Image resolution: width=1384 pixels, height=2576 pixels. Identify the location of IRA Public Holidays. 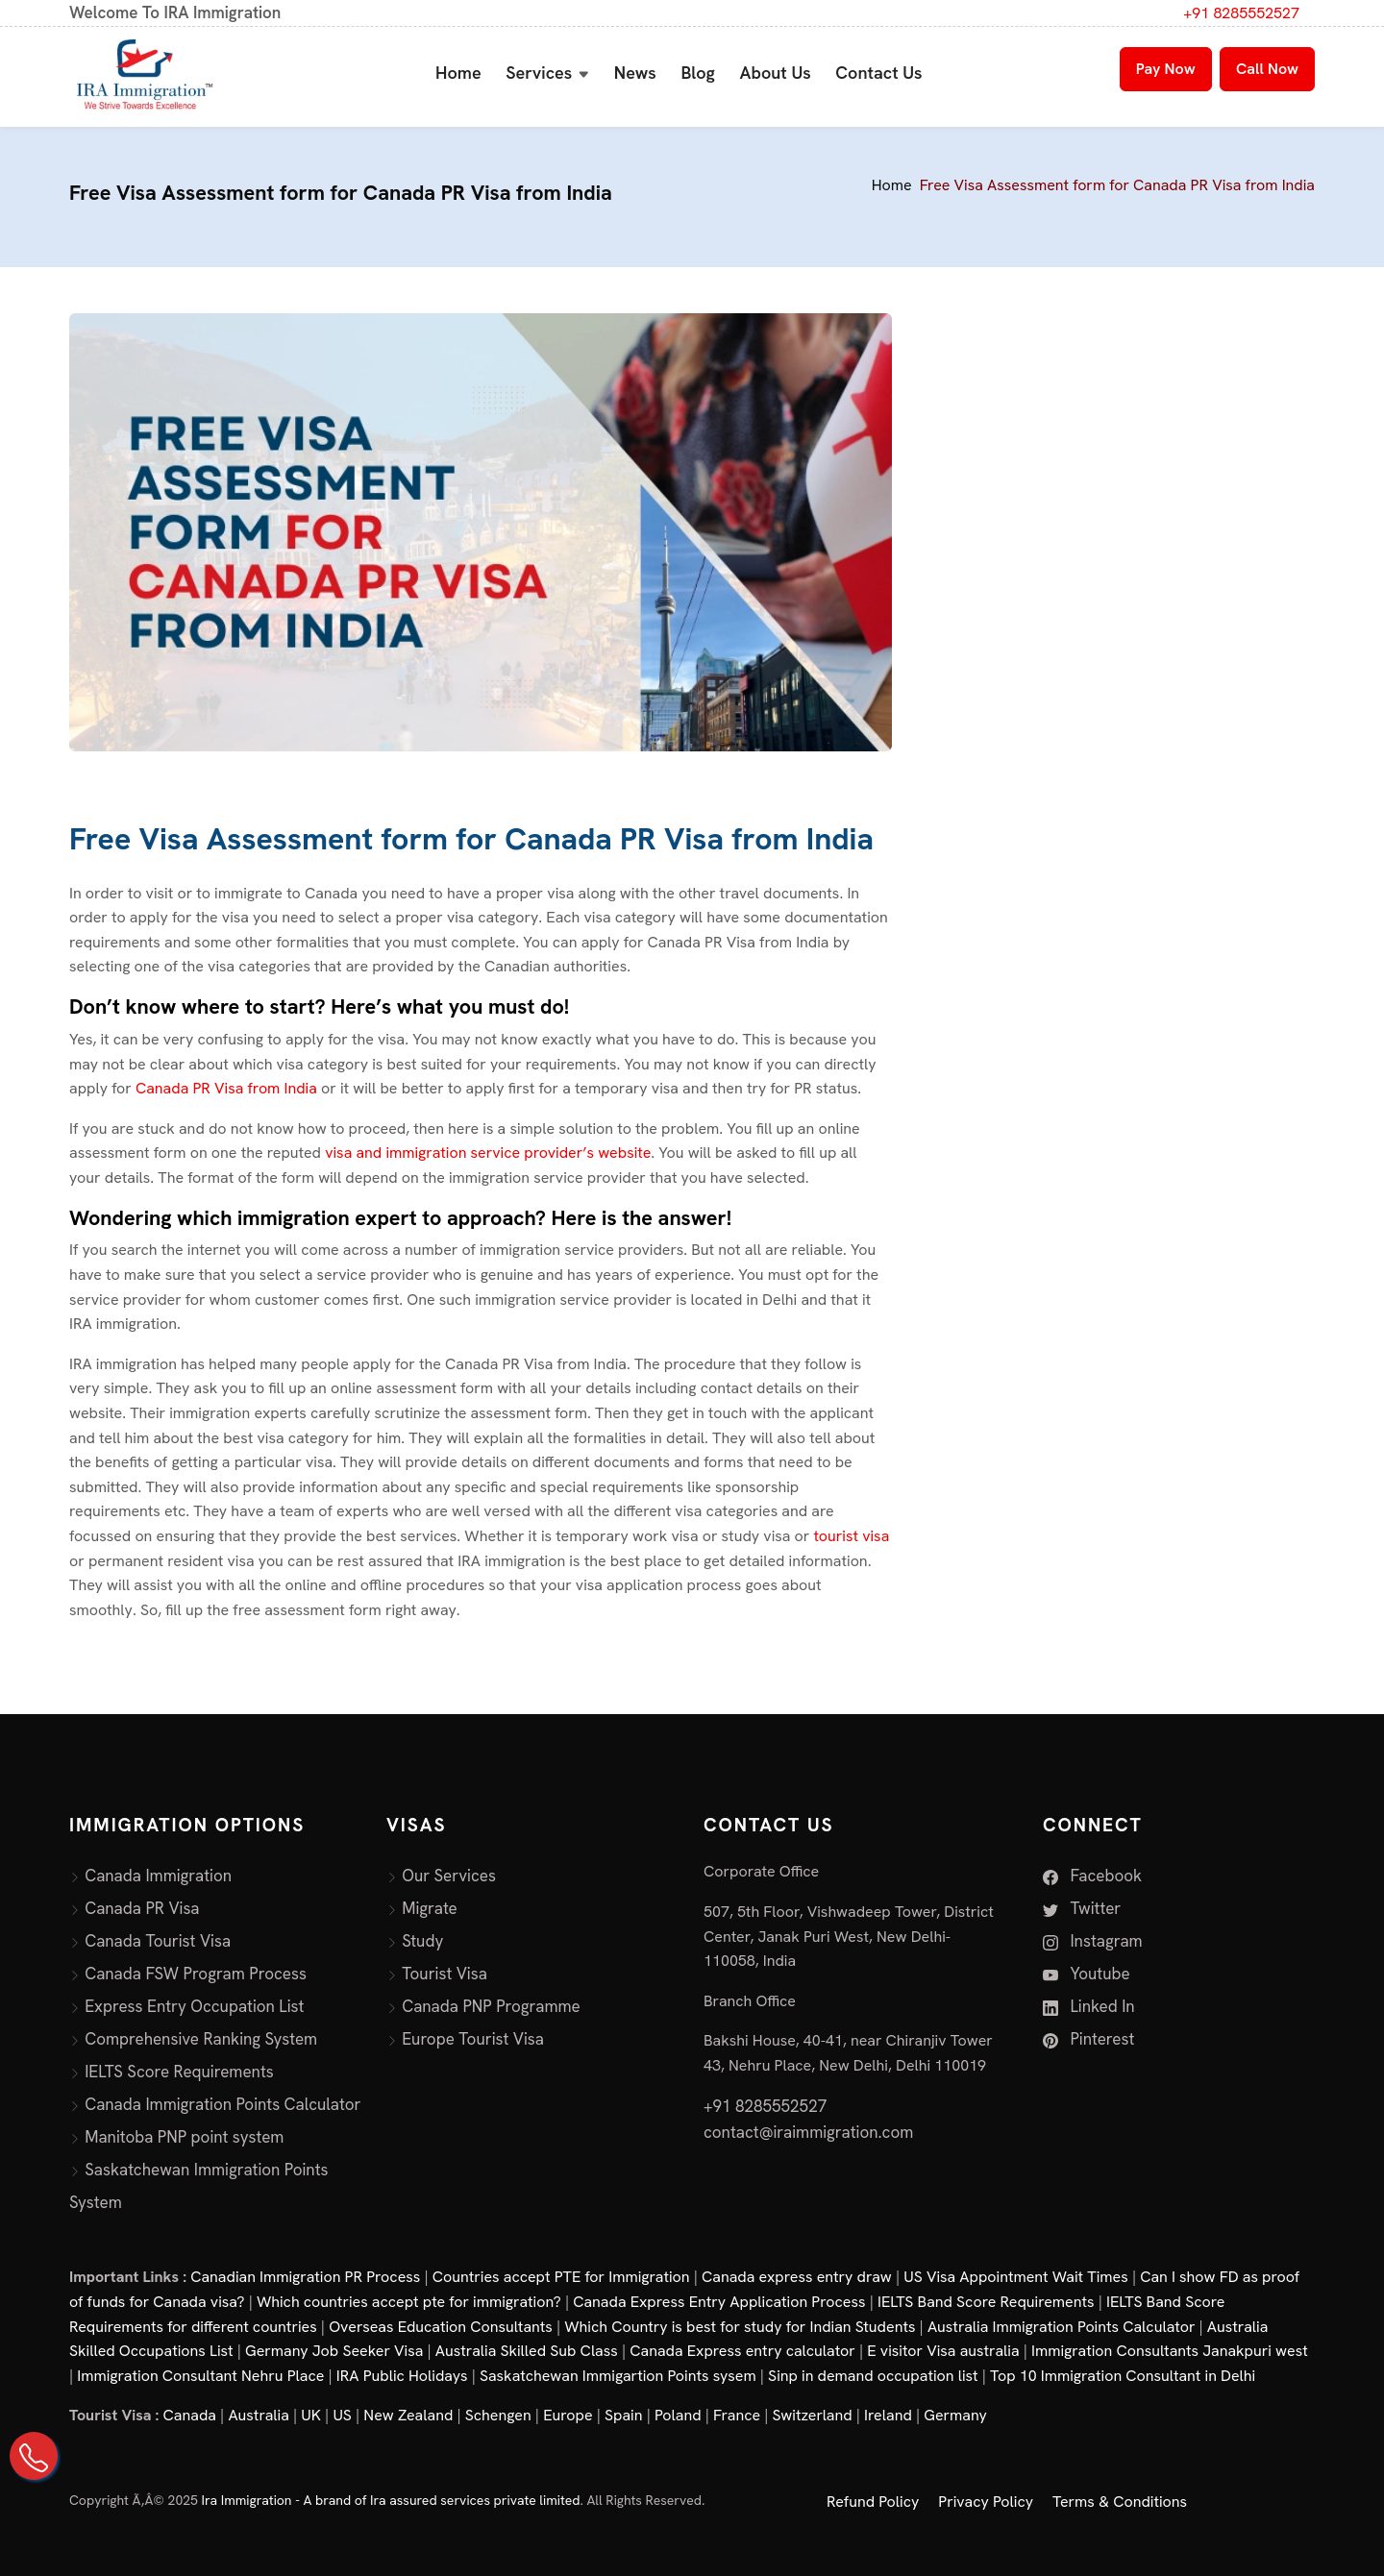
(402, 2376).